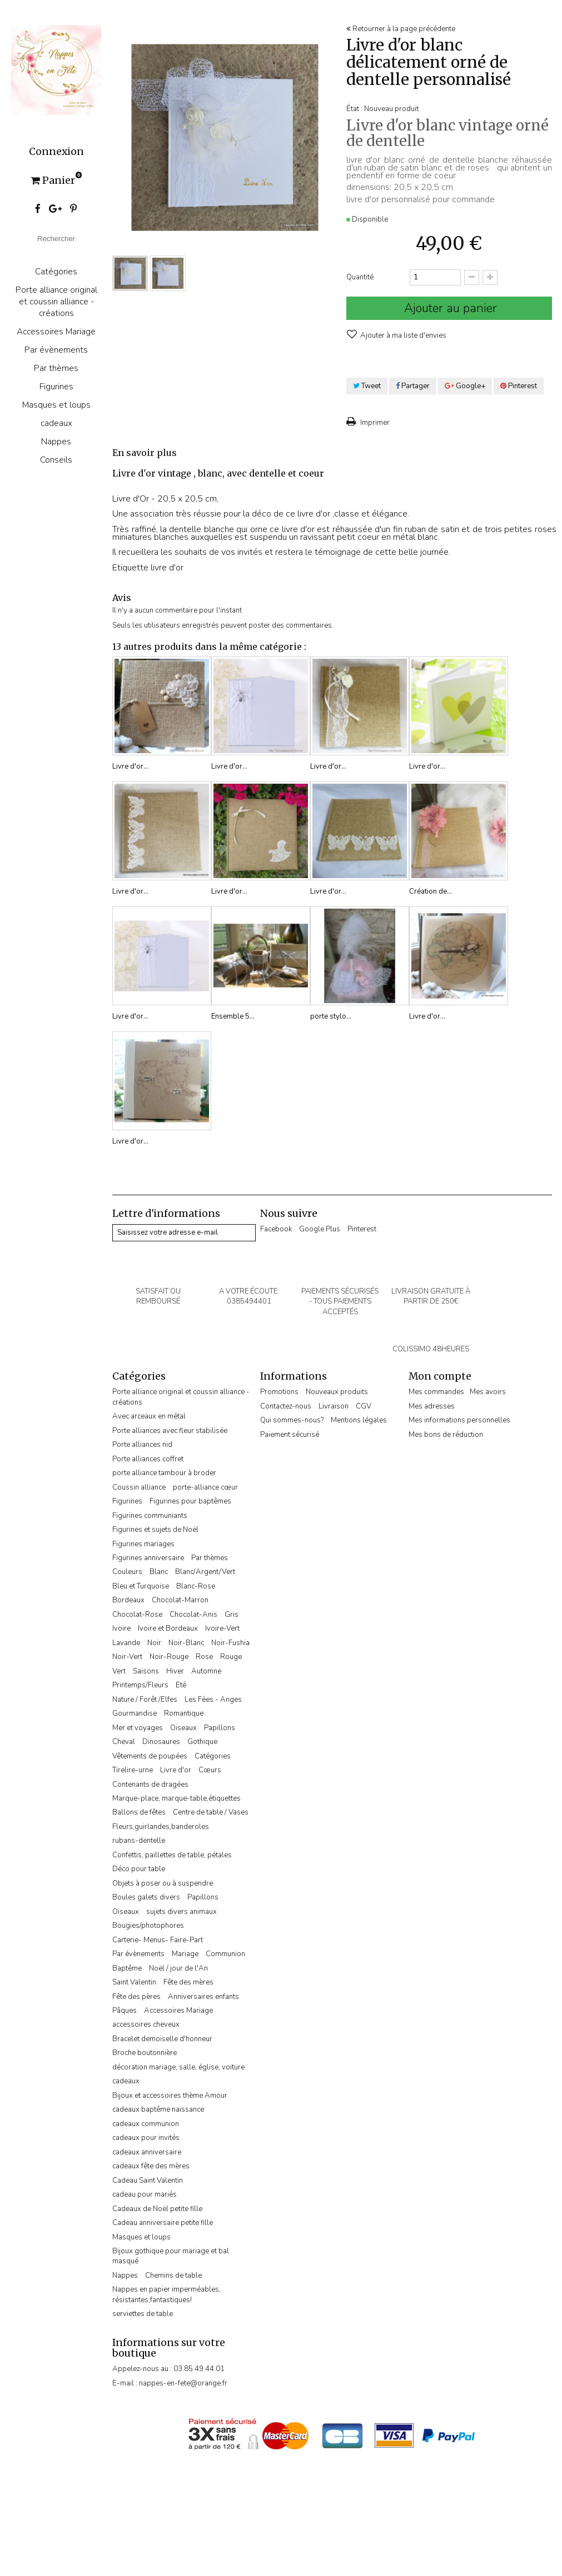  I want to click on Boules galets divers, so click(146, 1897).